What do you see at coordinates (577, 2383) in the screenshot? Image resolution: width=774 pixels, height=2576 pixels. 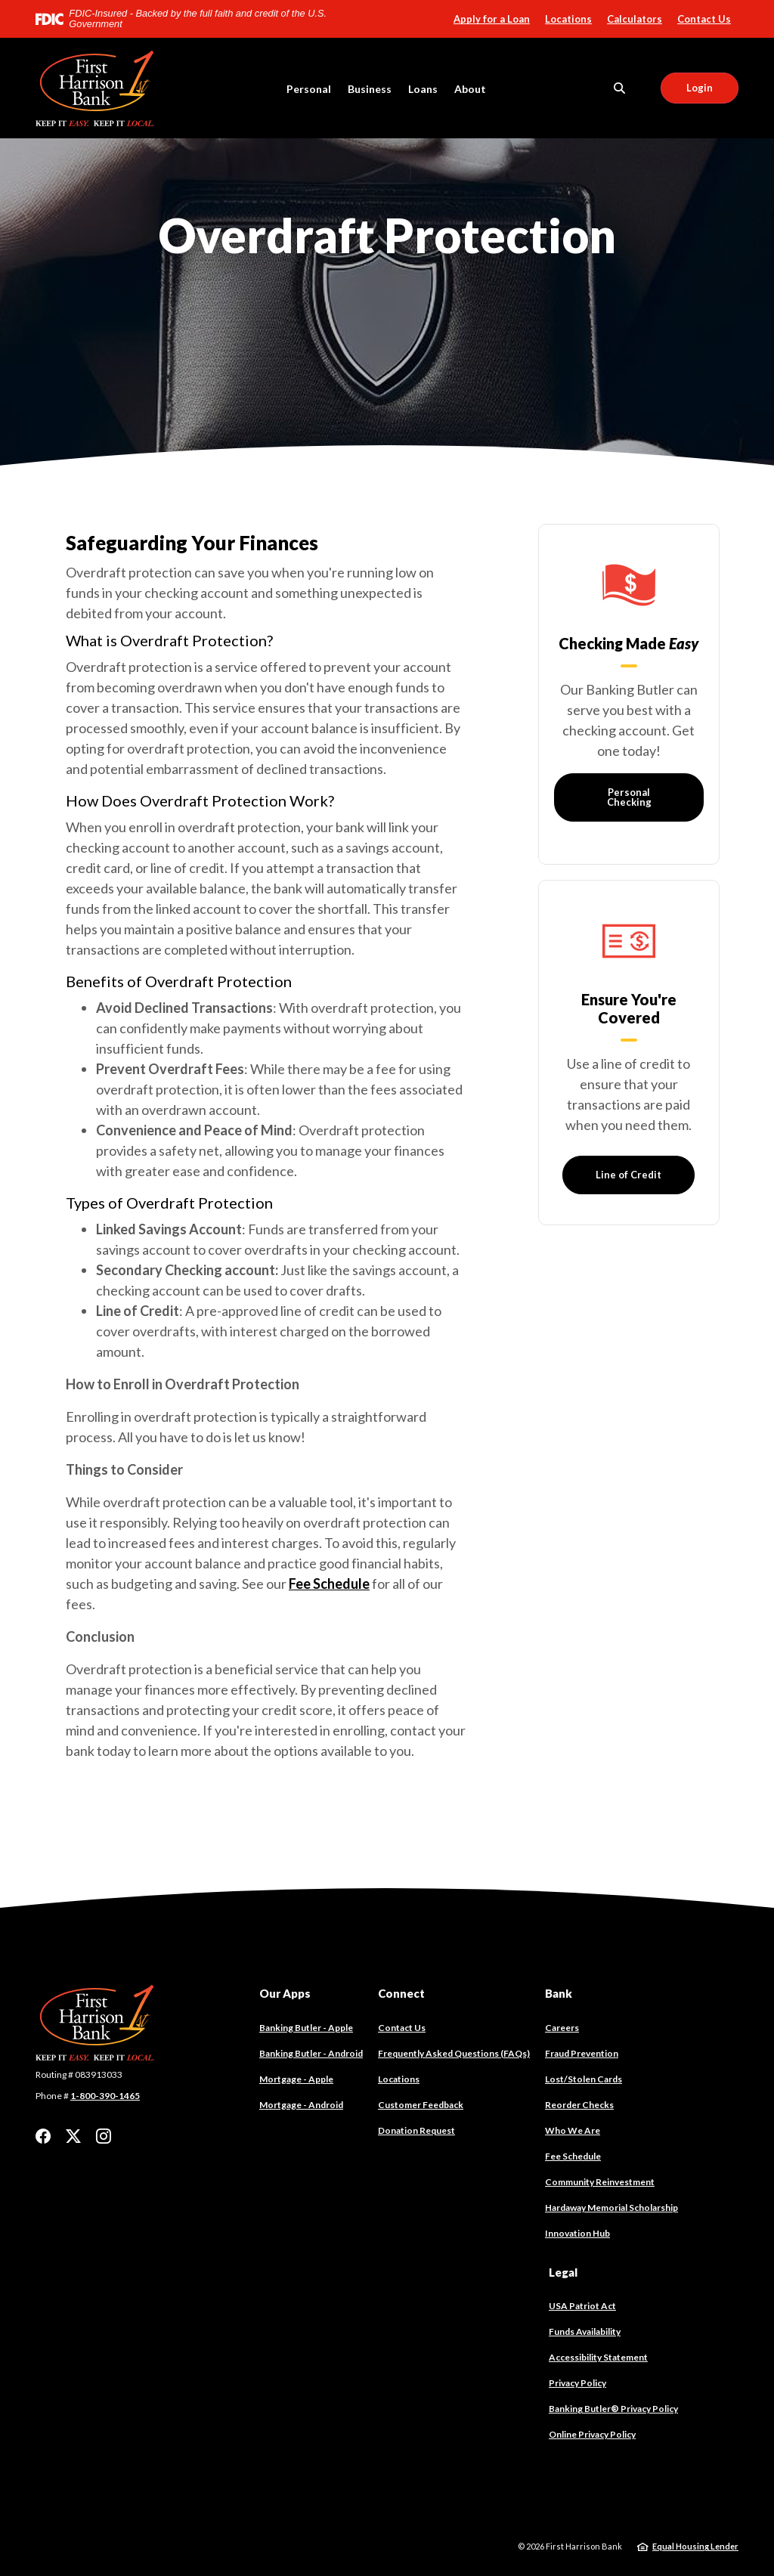 I see `Privacy Policy` at bounding box center [577, 2383].